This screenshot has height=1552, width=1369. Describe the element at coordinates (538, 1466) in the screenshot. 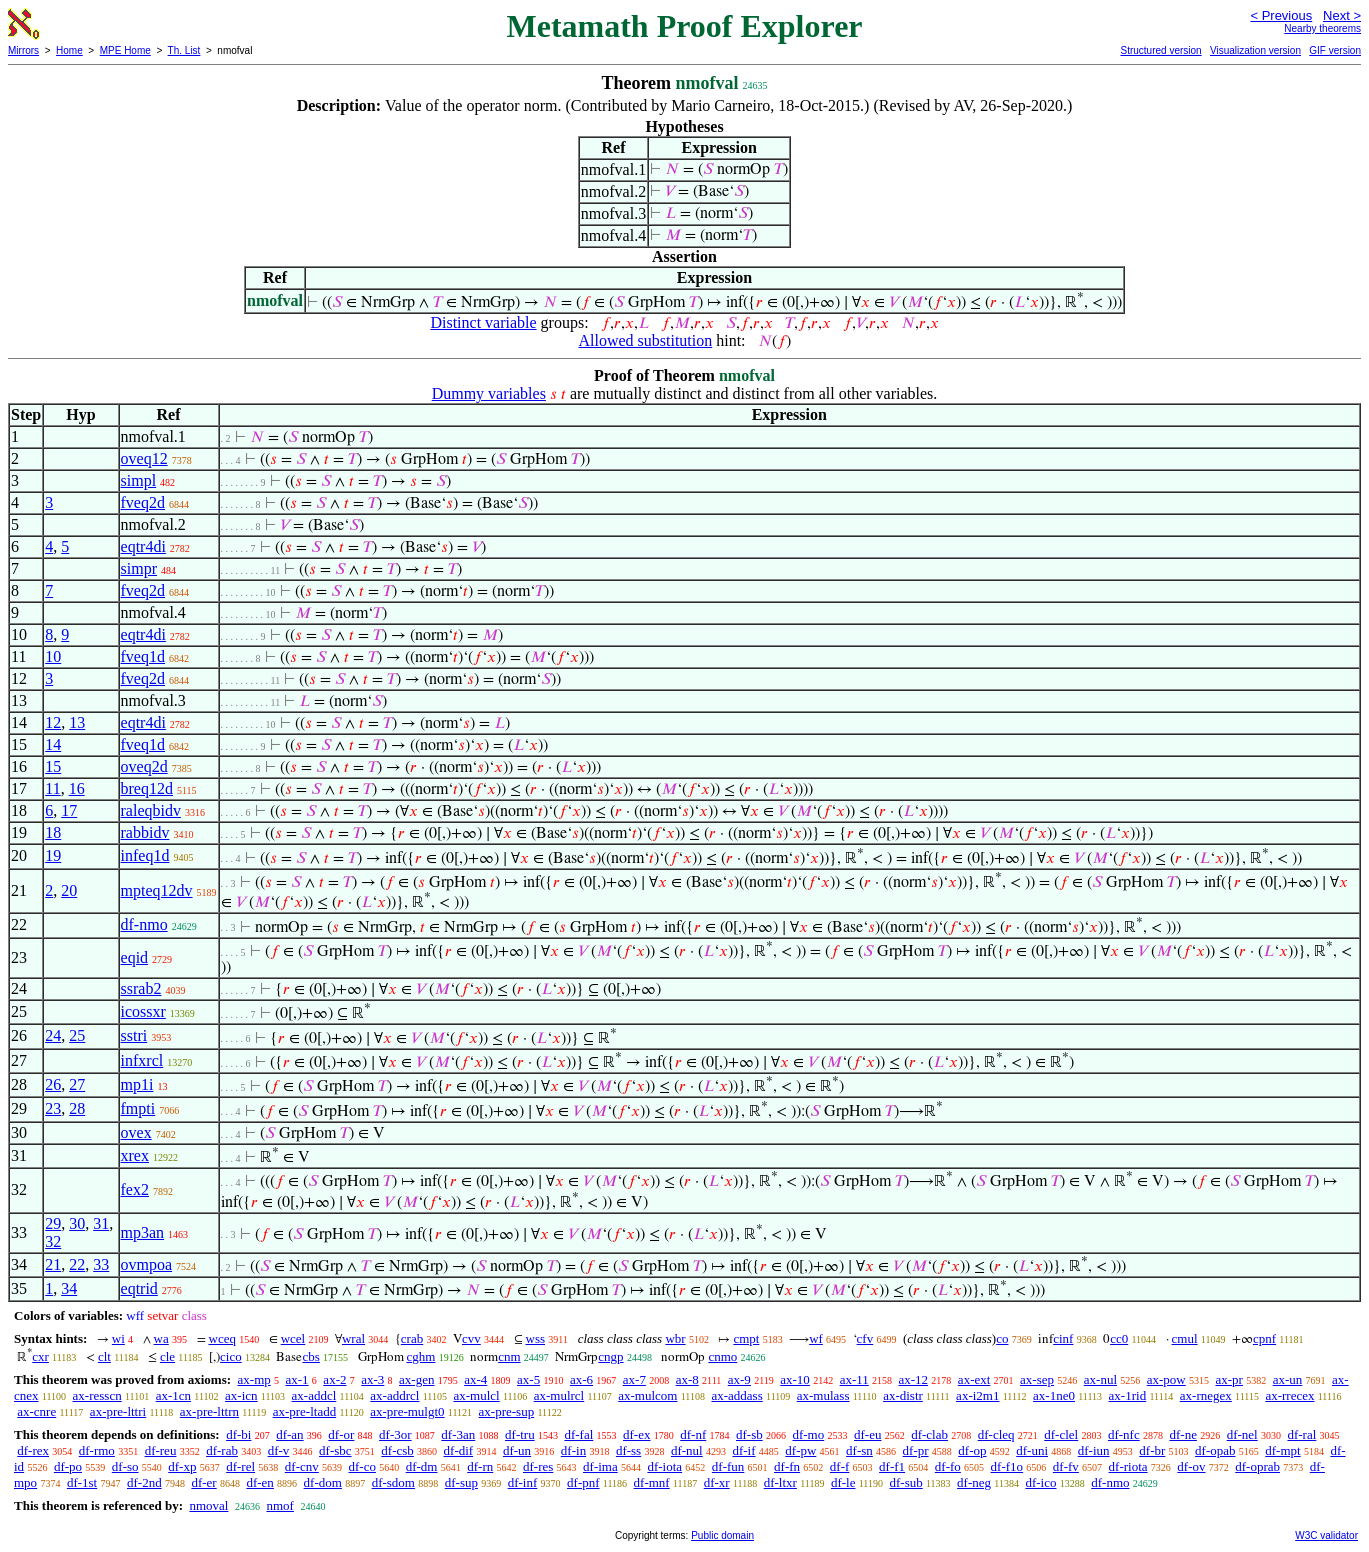

I see `df-res` at that location.